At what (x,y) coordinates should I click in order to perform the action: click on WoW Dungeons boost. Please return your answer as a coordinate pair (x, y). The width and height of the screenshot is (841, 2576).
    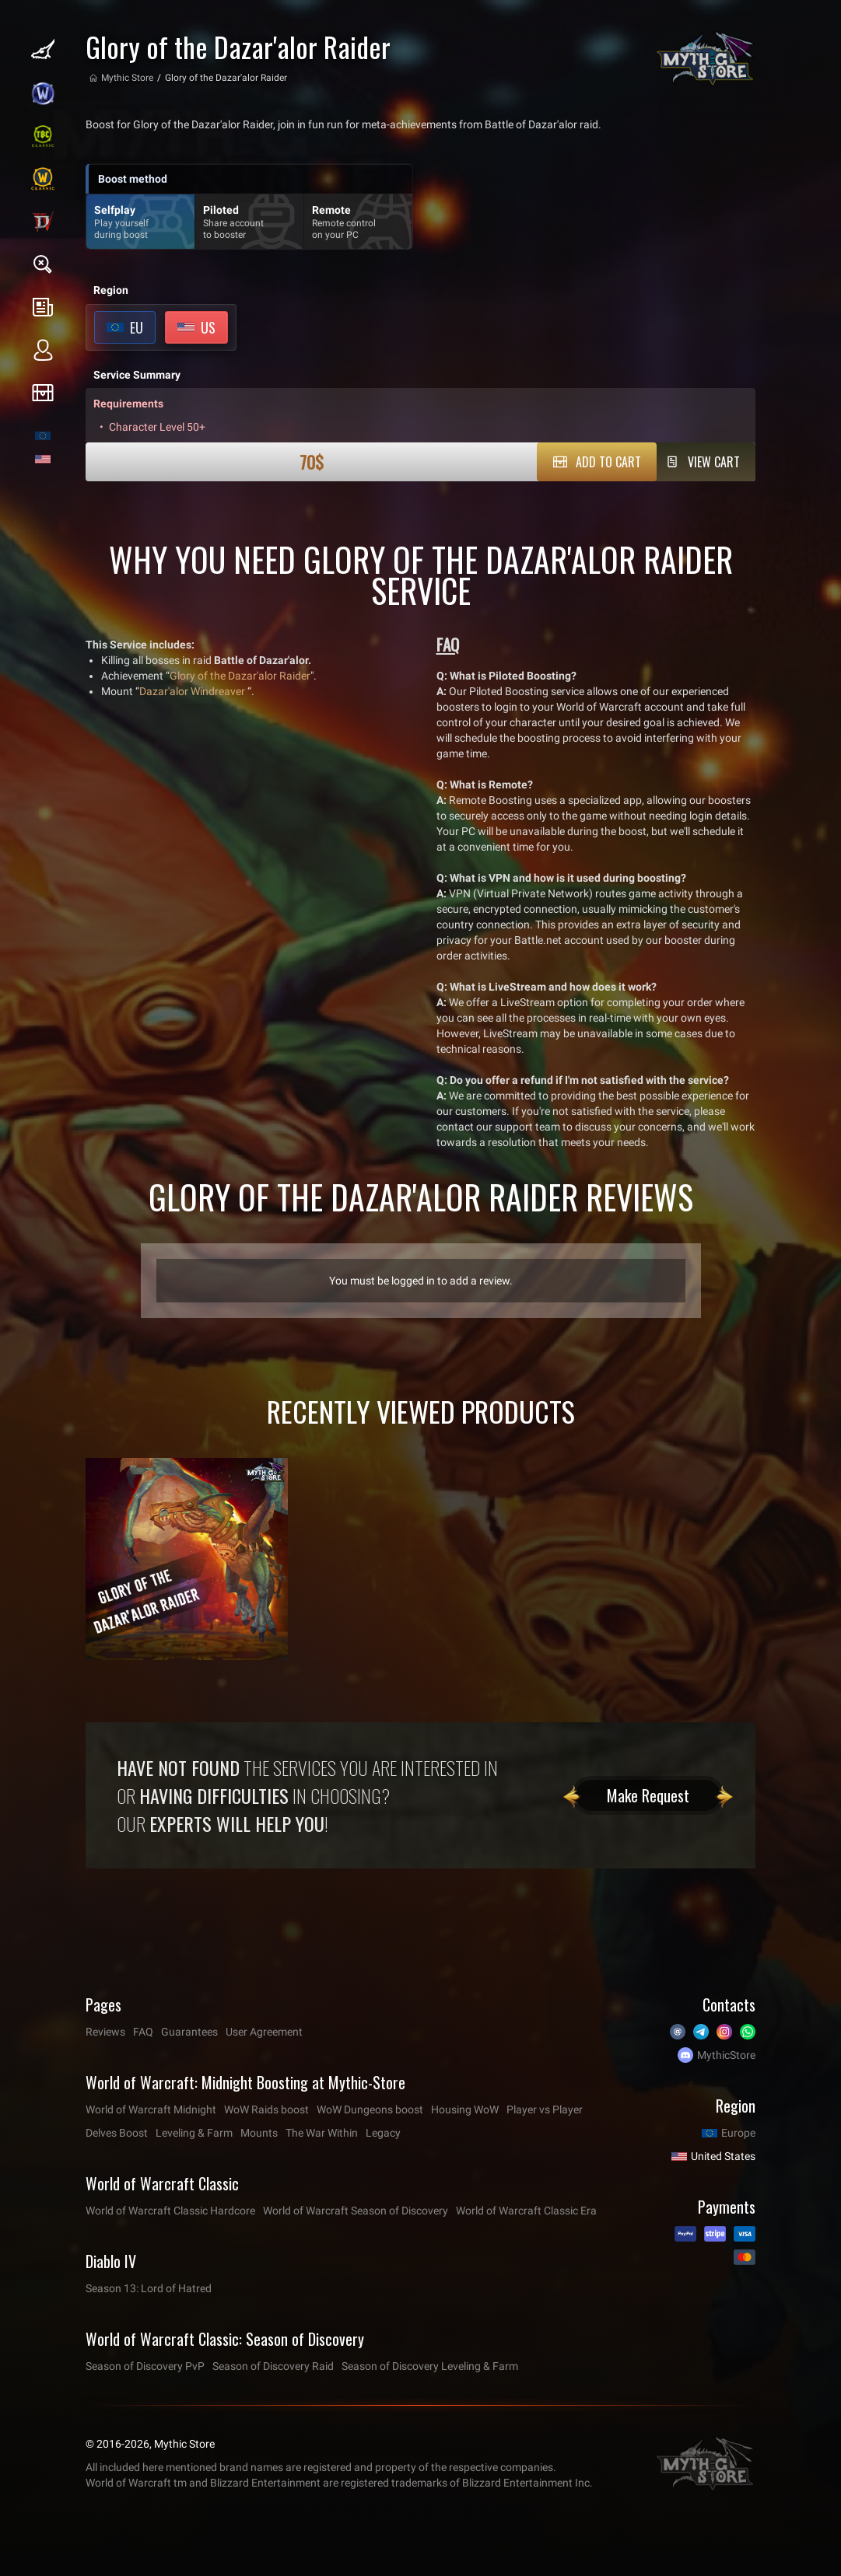
    Looking at the image, I should click on (370, 2109).